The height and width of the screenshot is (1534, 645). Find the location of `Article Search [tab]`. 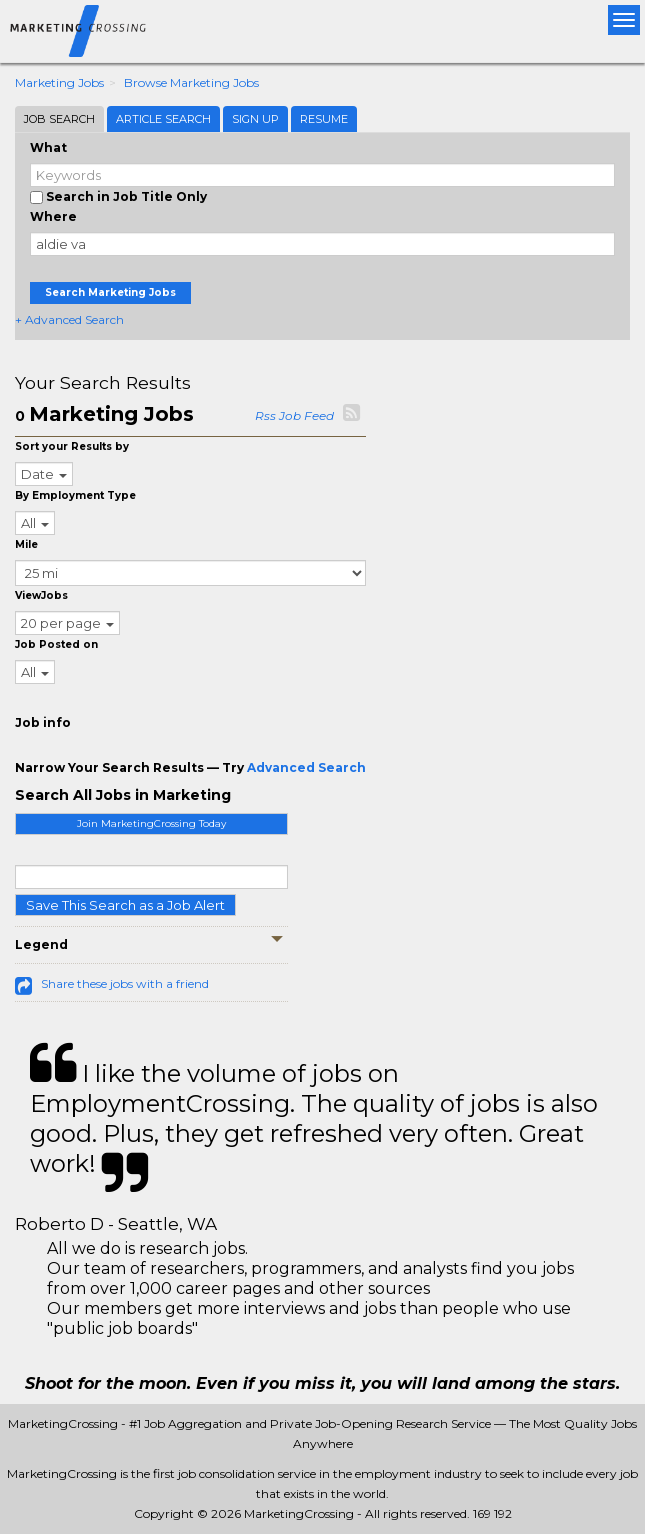

Article Search [tab] is located at coordinates (163, 119).